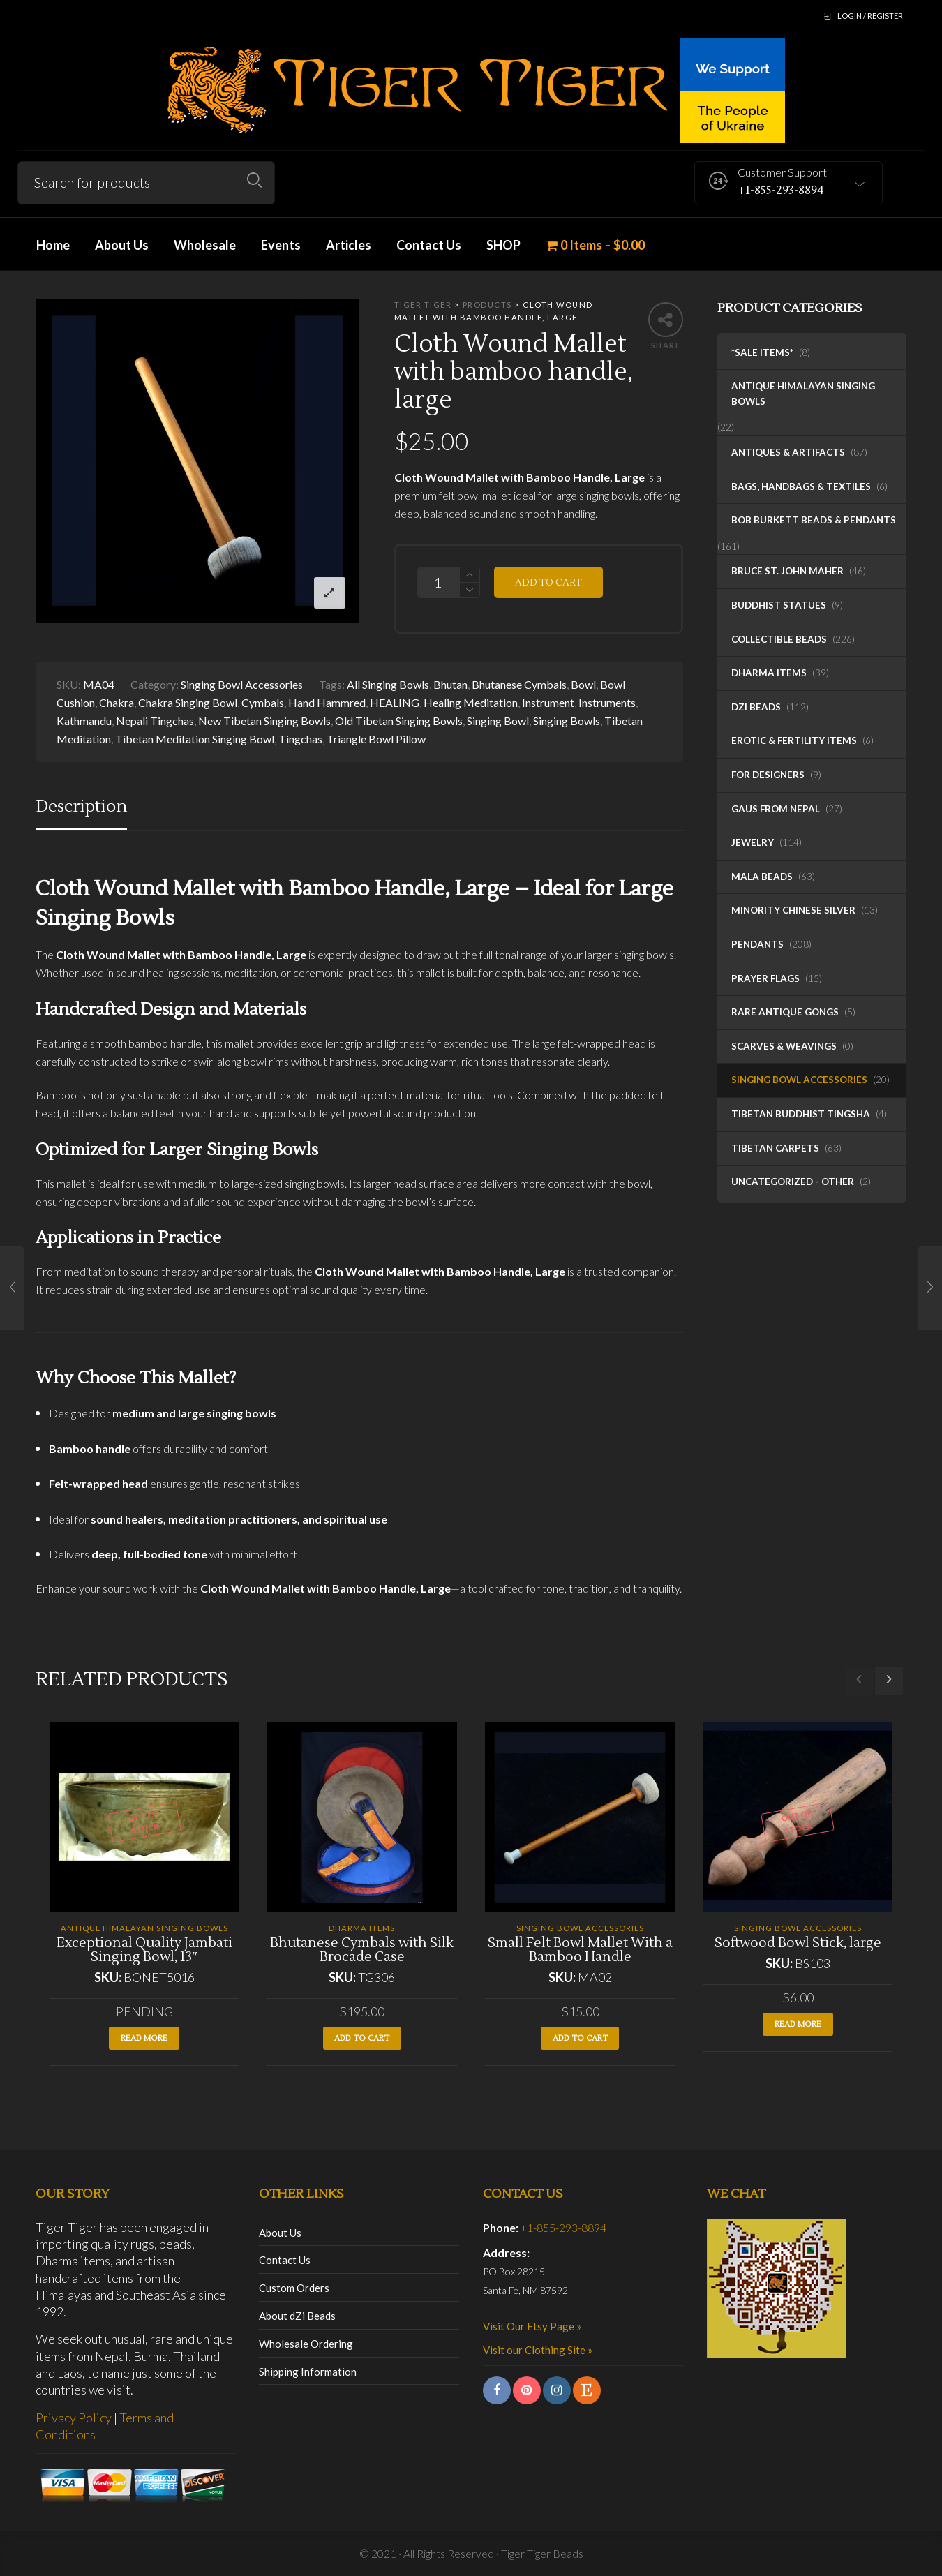  Describe the element at coordinates (532, 2326) in the screenshot. I see `Visit Our Etsy Page »` at that location.